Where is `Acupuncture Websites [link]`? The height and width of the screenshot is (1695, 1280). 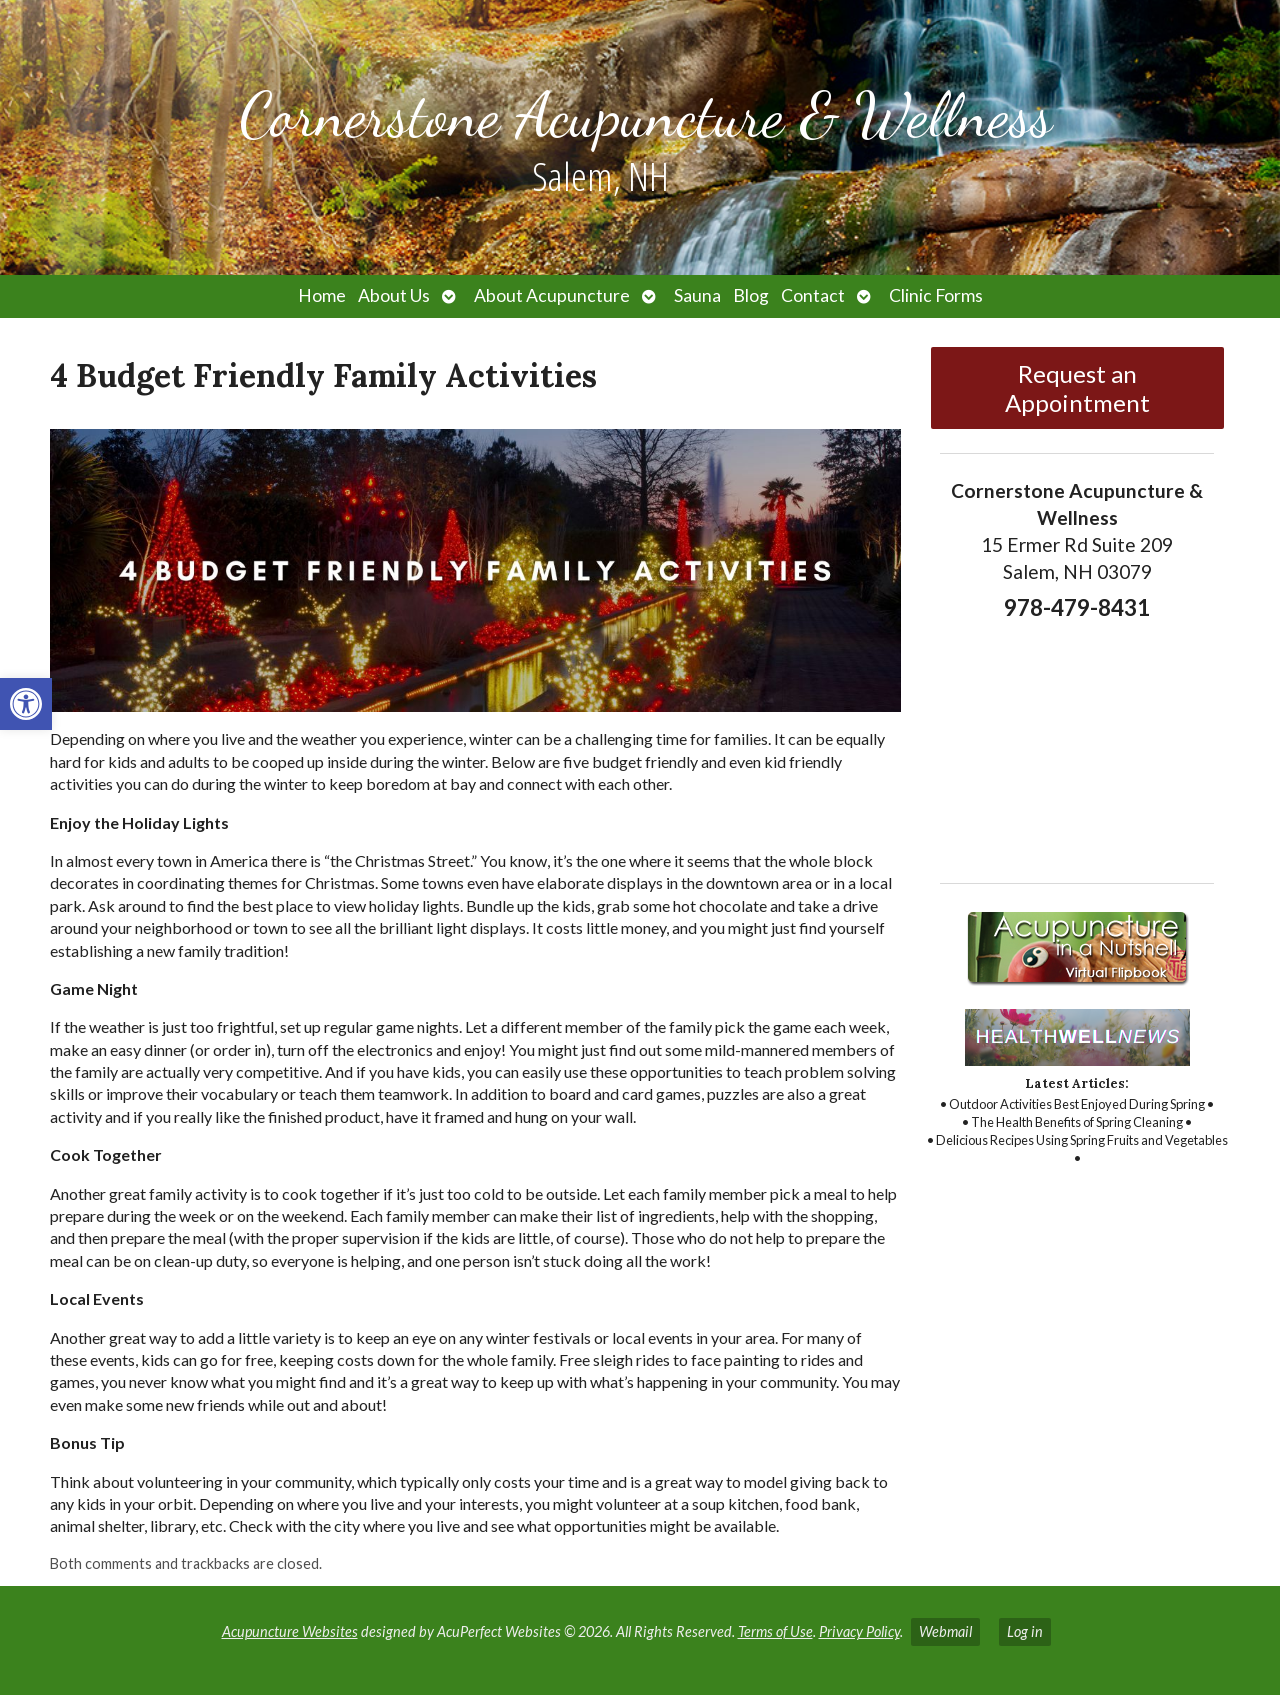
Acupuncture Websites [link] is located at coordinates (290, 1631).